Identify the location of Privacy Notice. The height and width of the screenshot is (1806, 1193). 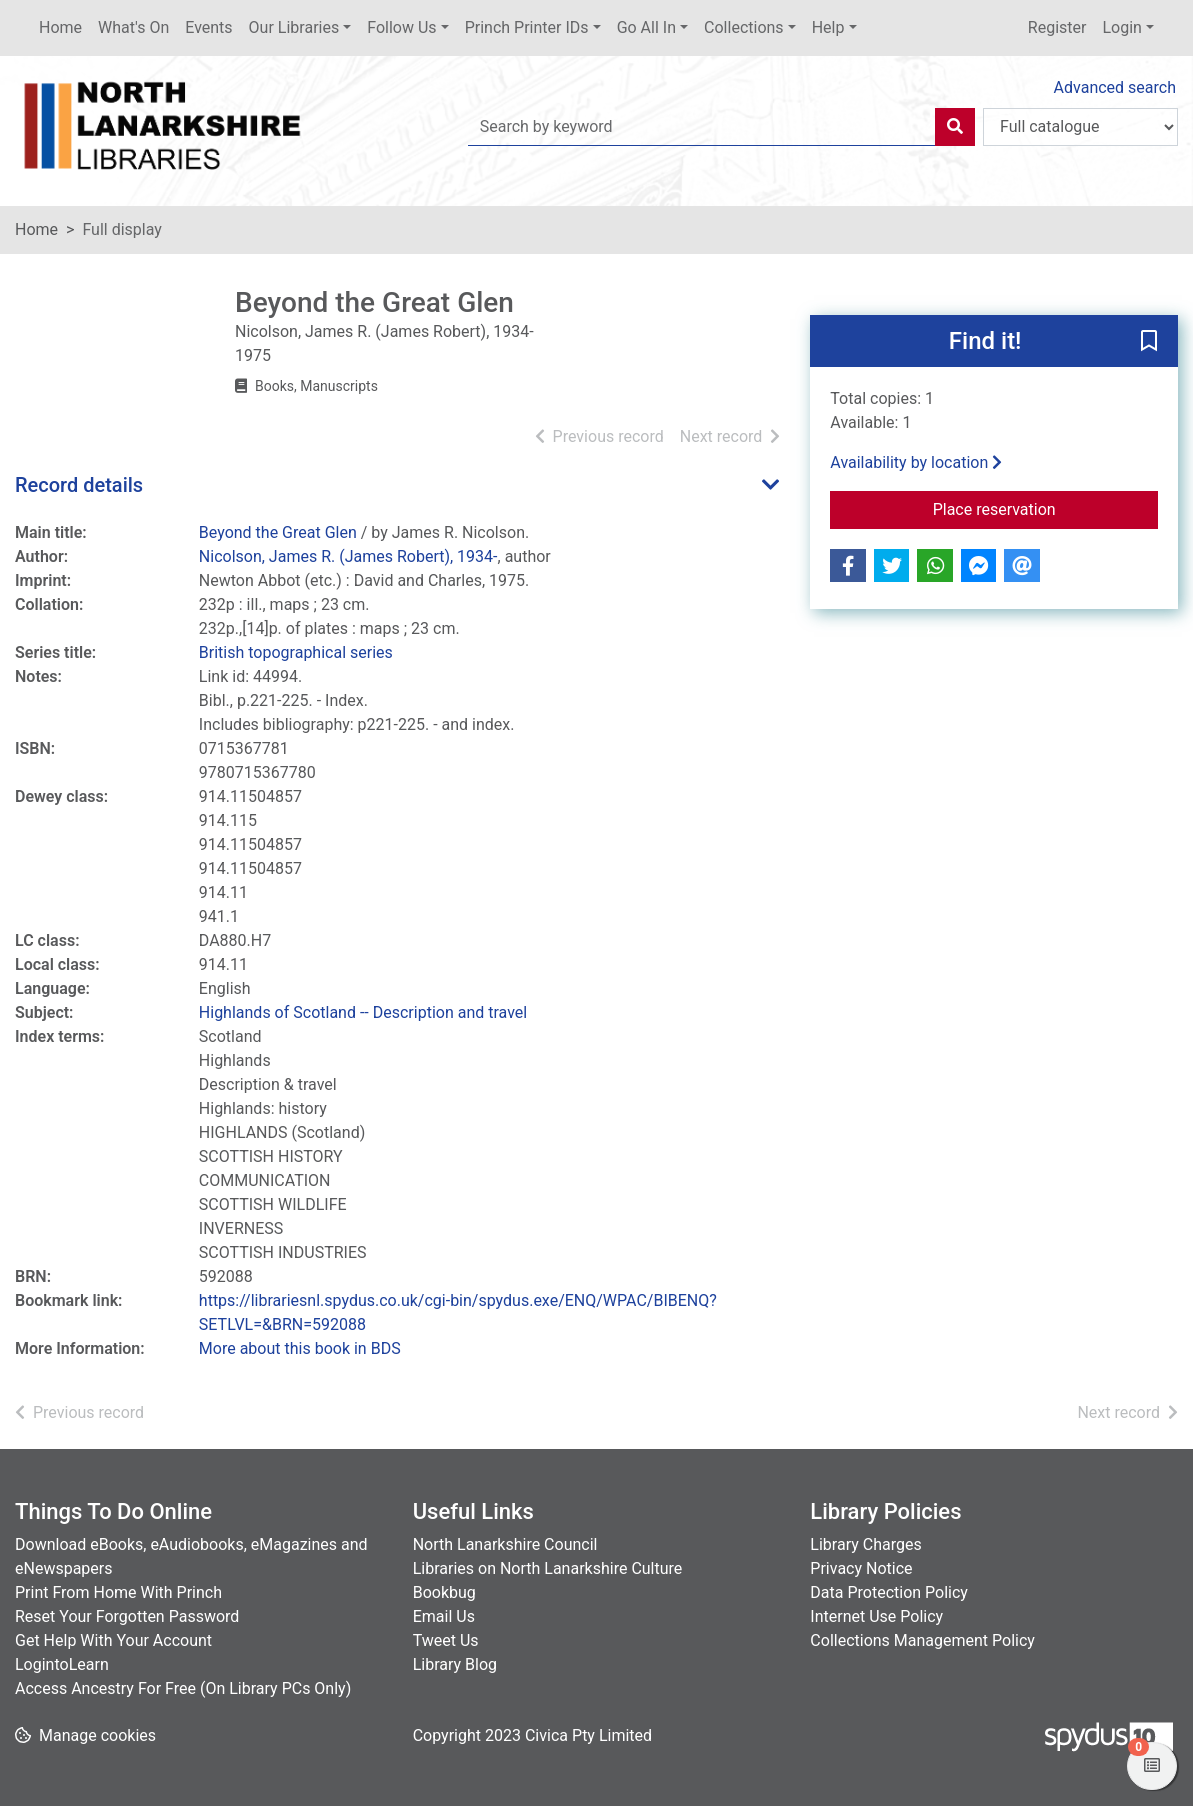
(861, 1568).